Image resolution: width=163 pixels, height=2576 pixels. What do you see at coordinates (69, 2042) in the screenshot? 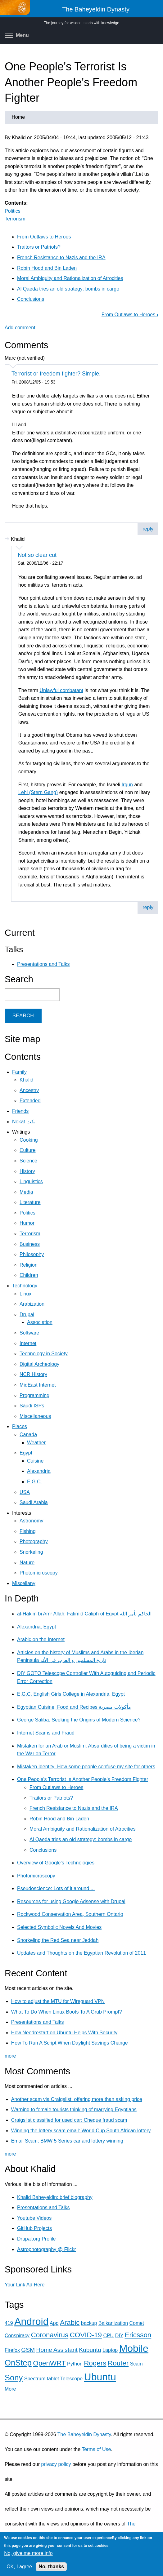
I see `How To Run A Script When Daylight Savings Change` at bounding box center [69, 2042].